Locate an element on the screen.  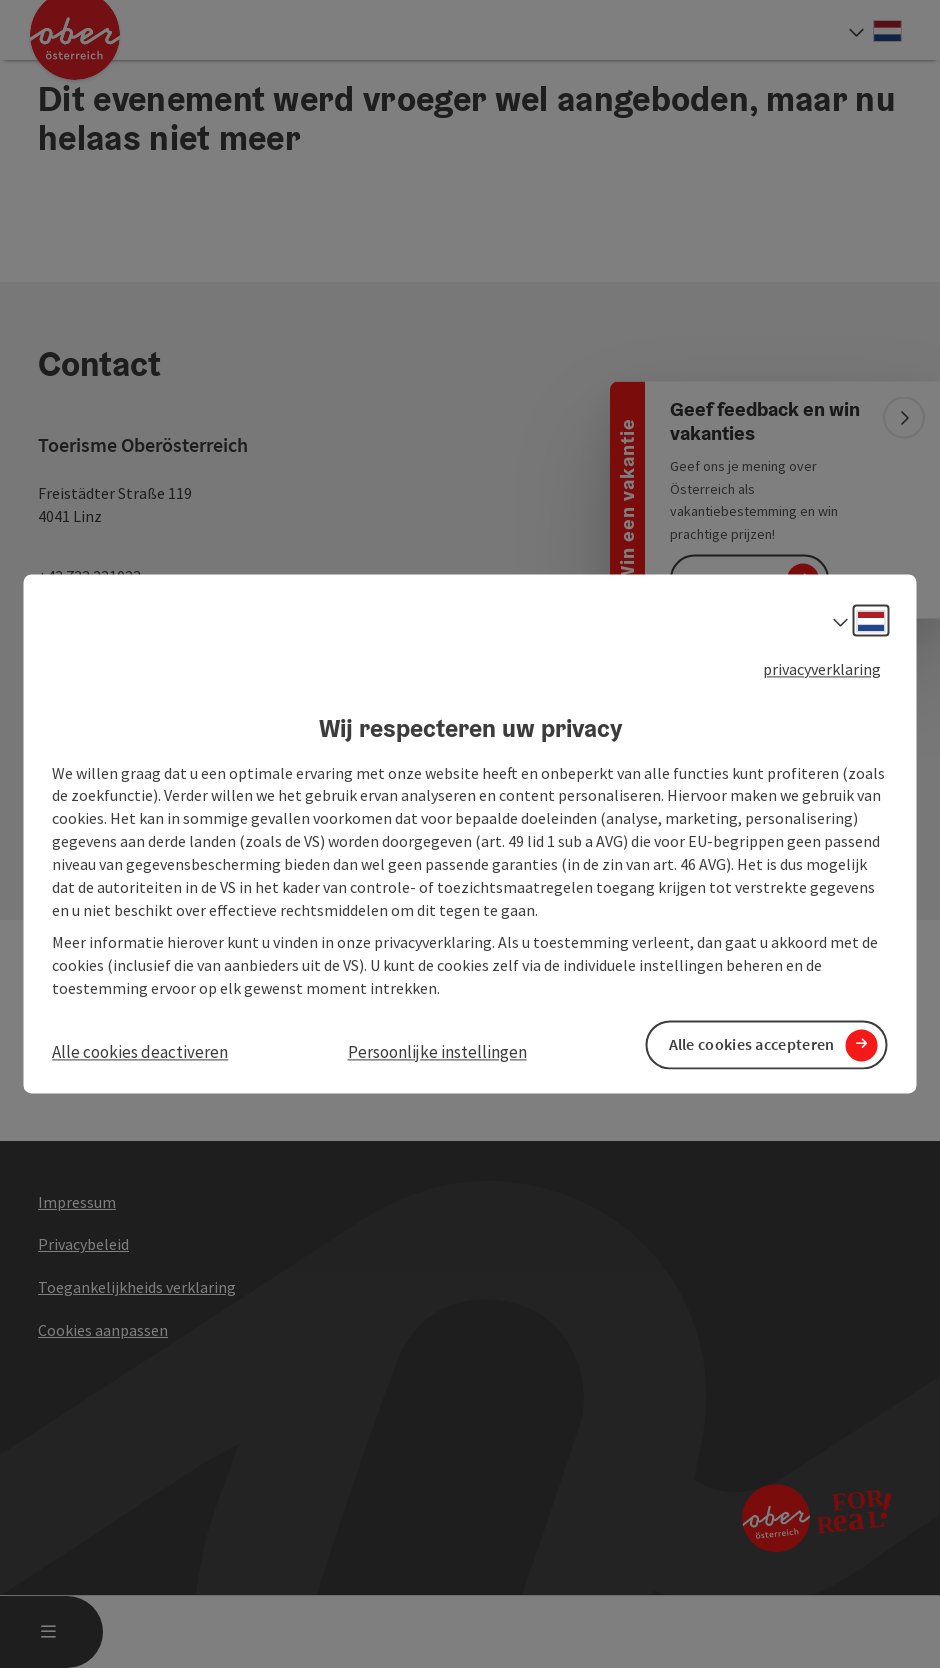
Alle cookies accepteren [button] is located at coordinates (752, 1045).